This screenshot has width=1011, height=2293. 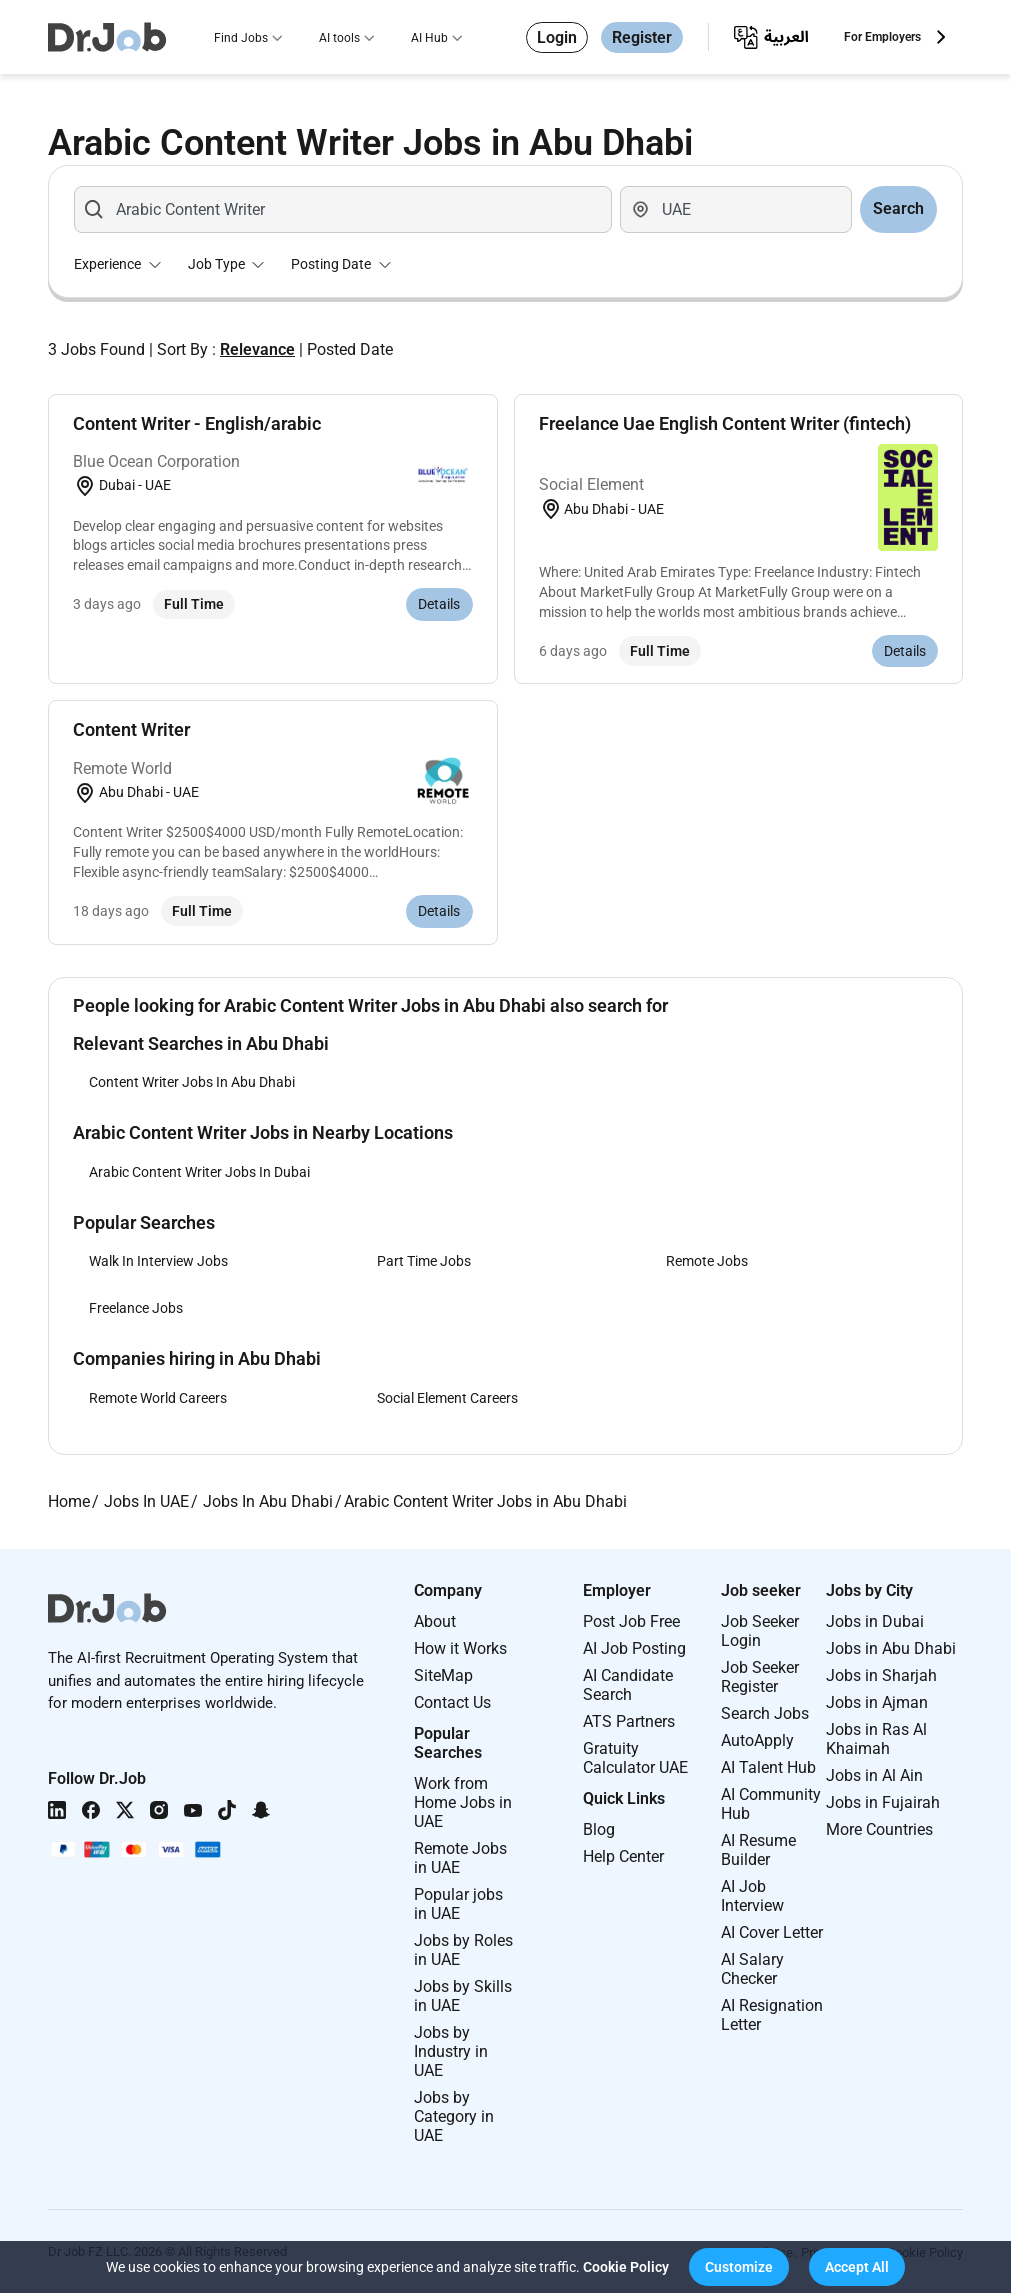 I want to click on ATS Partners, so click(x=629, y=1721).